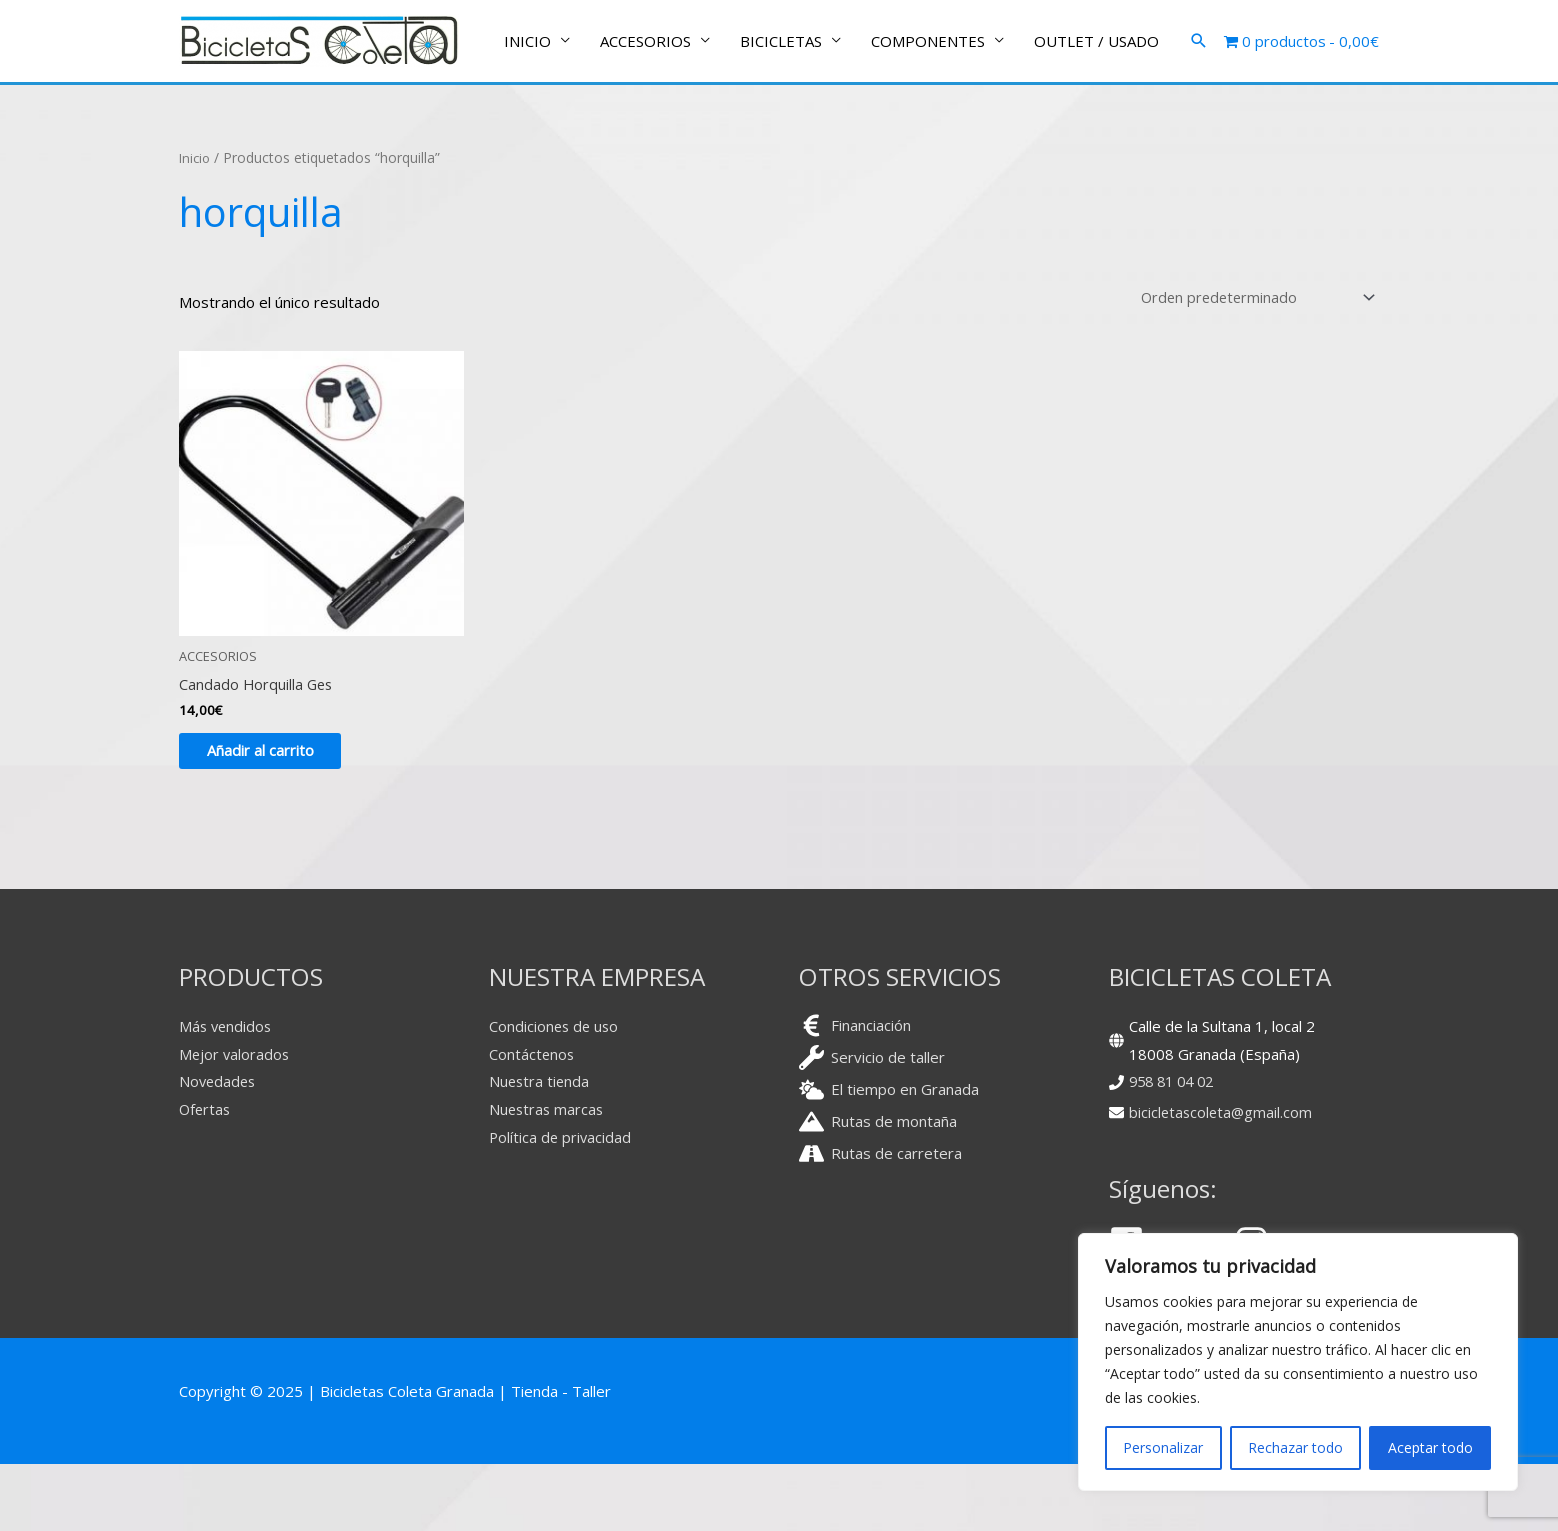 Image resolution: width=1558 pixels, height=1531 pixels. I want to click on [region], so click(1298, 1362).